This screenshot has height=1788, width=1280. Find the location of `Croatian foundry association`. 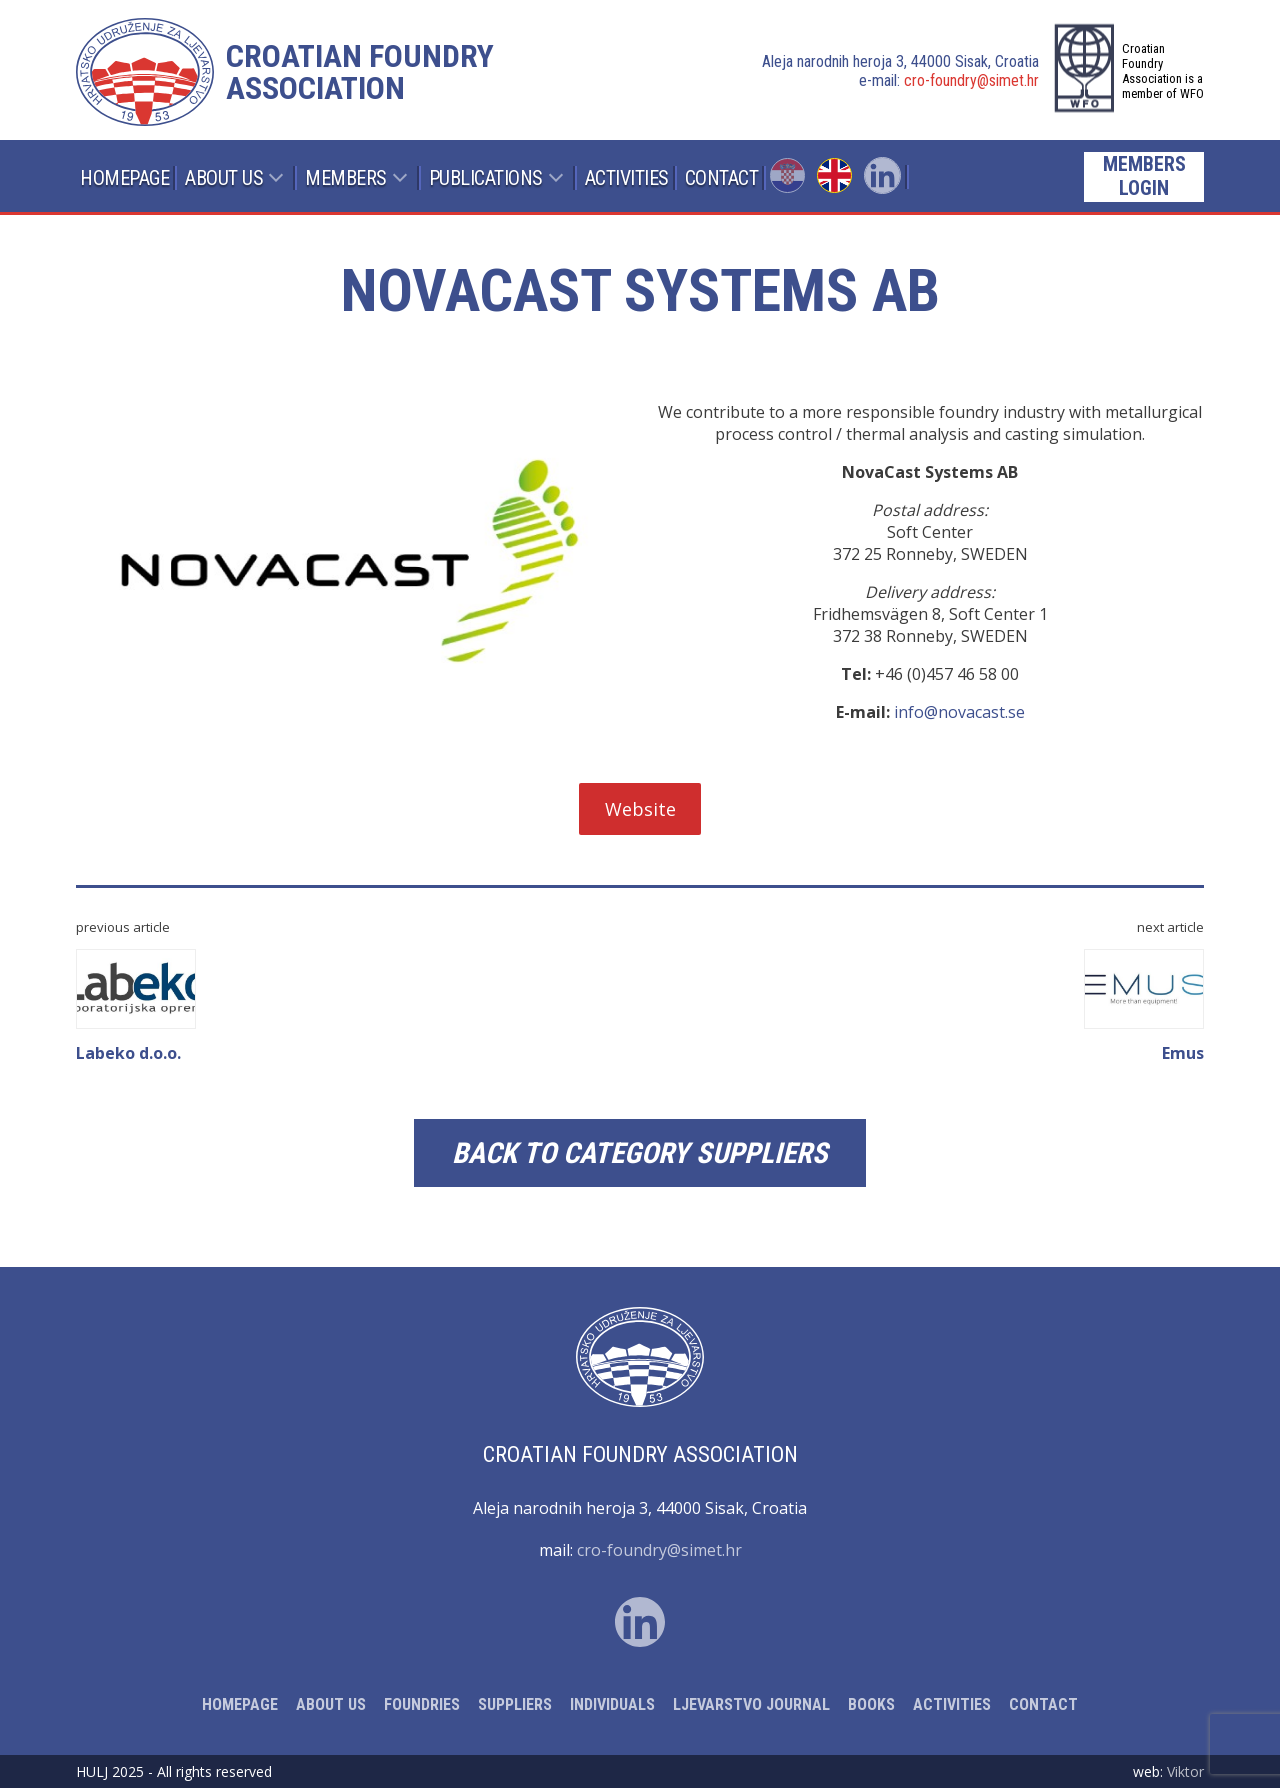

Croatian foundry association is located at coordinates (360, 72).